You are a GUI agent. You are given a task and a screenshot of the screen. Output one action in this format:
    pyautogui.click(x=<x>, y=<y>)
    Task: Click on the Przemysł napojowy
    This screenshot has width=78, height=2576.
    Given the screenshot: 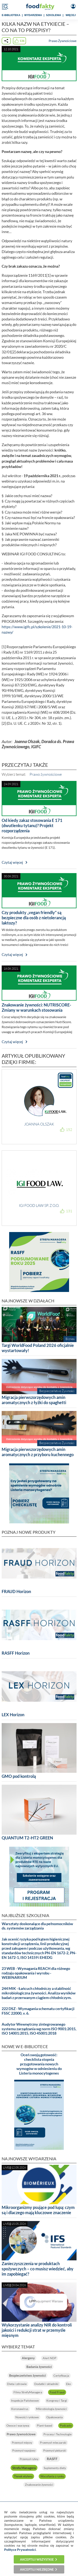 What is the action you would take?
    pyautogui.click(x=24, y=2450)
    